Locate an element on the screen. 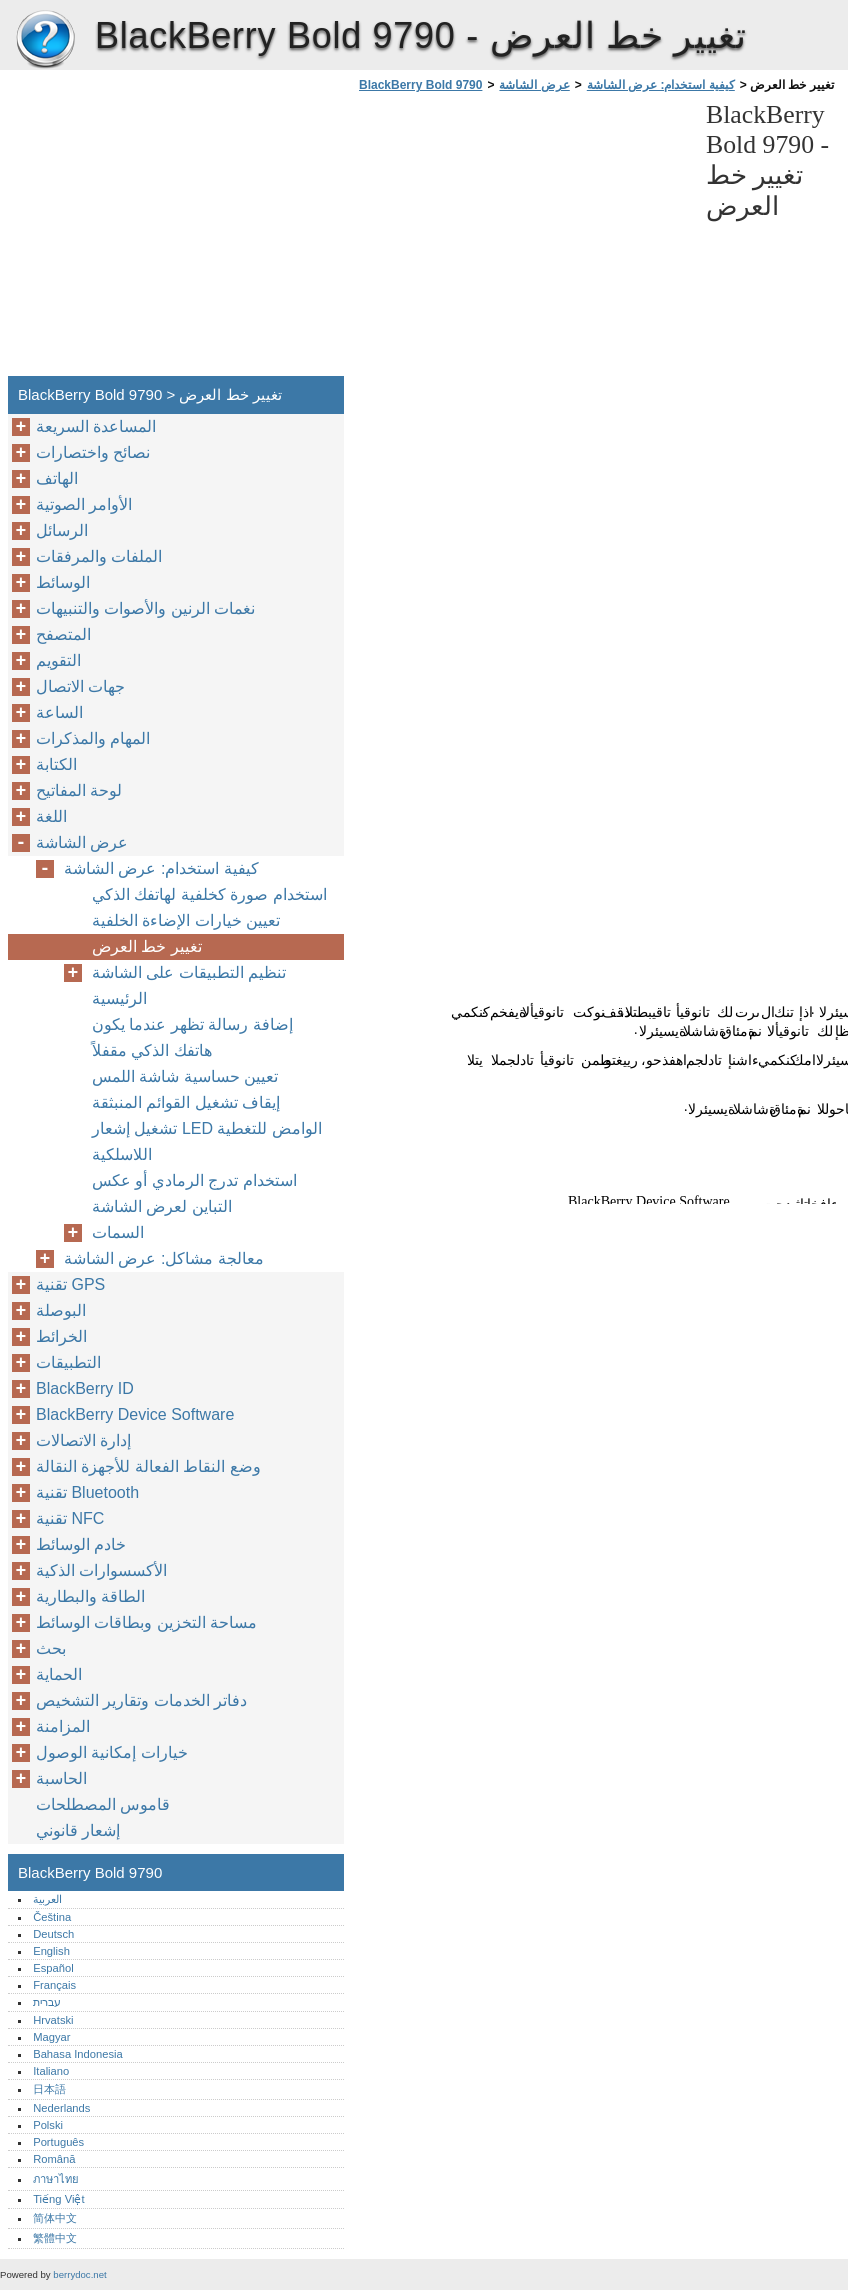  الأوامر الصوتية is located at coordinates (84, 504).